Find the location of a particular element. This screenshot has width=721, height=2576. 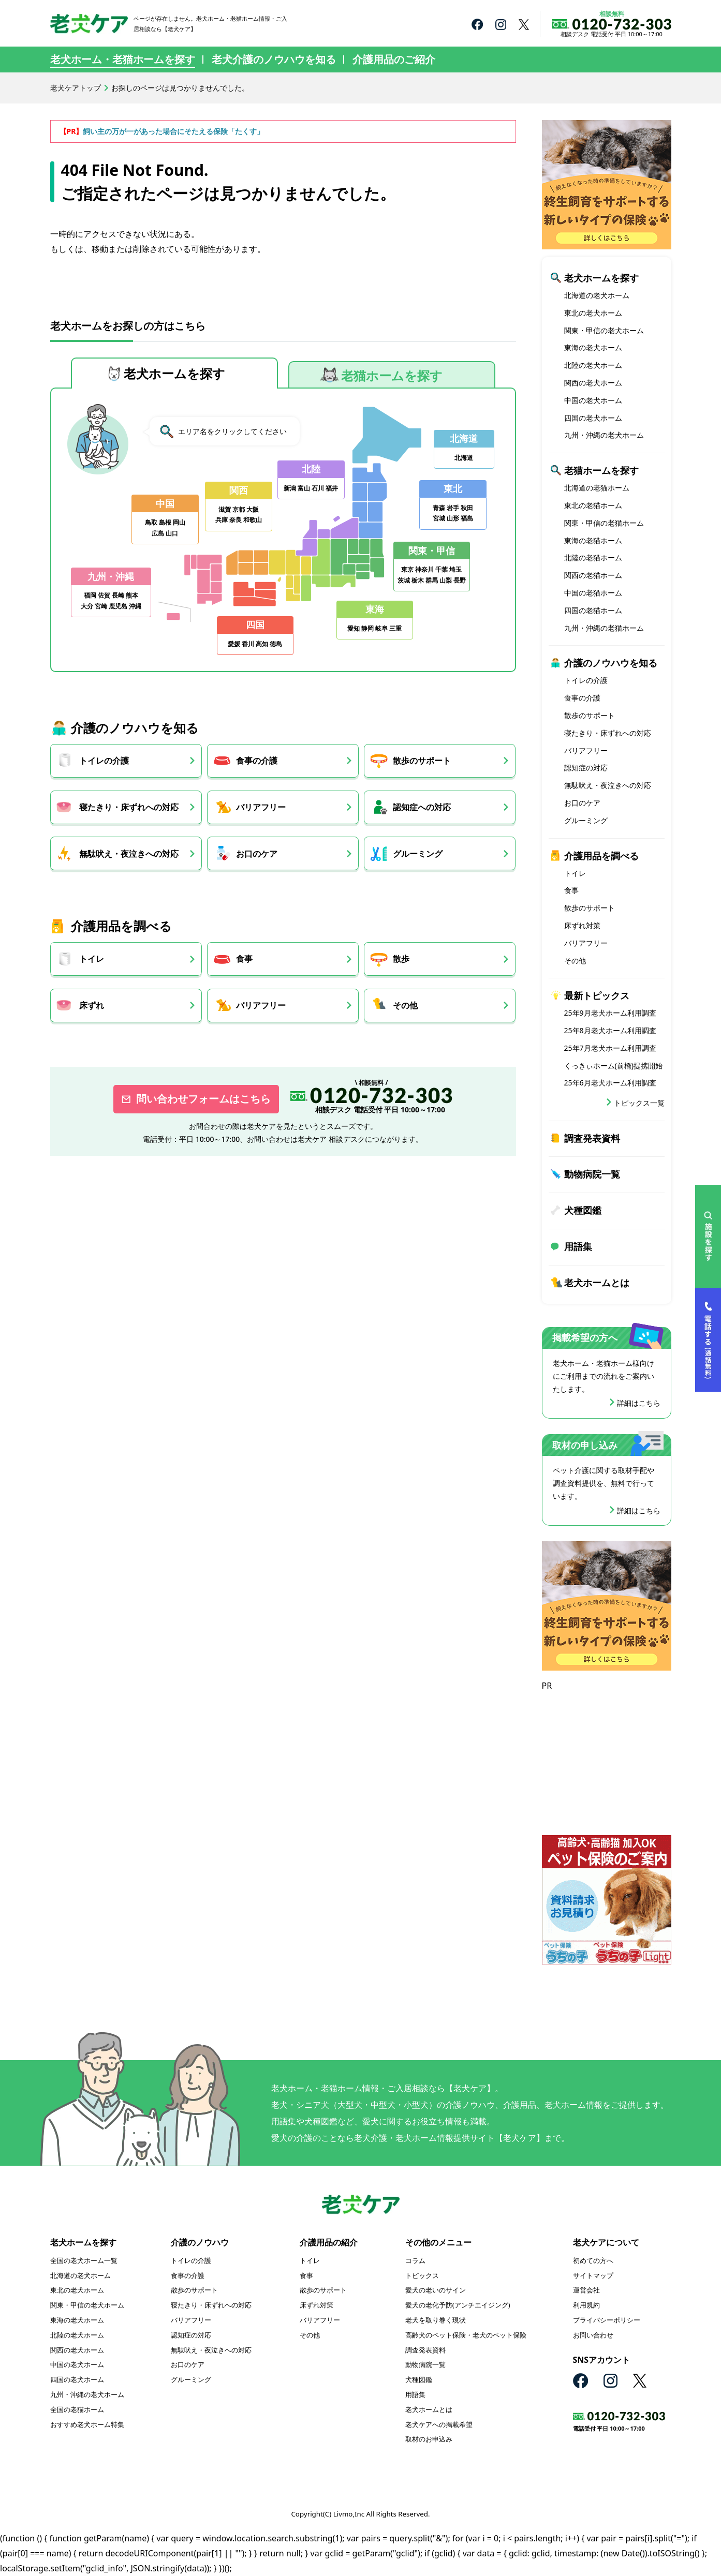

全国の老犬ホーム一覧 is located at coordinates (83, 2260).